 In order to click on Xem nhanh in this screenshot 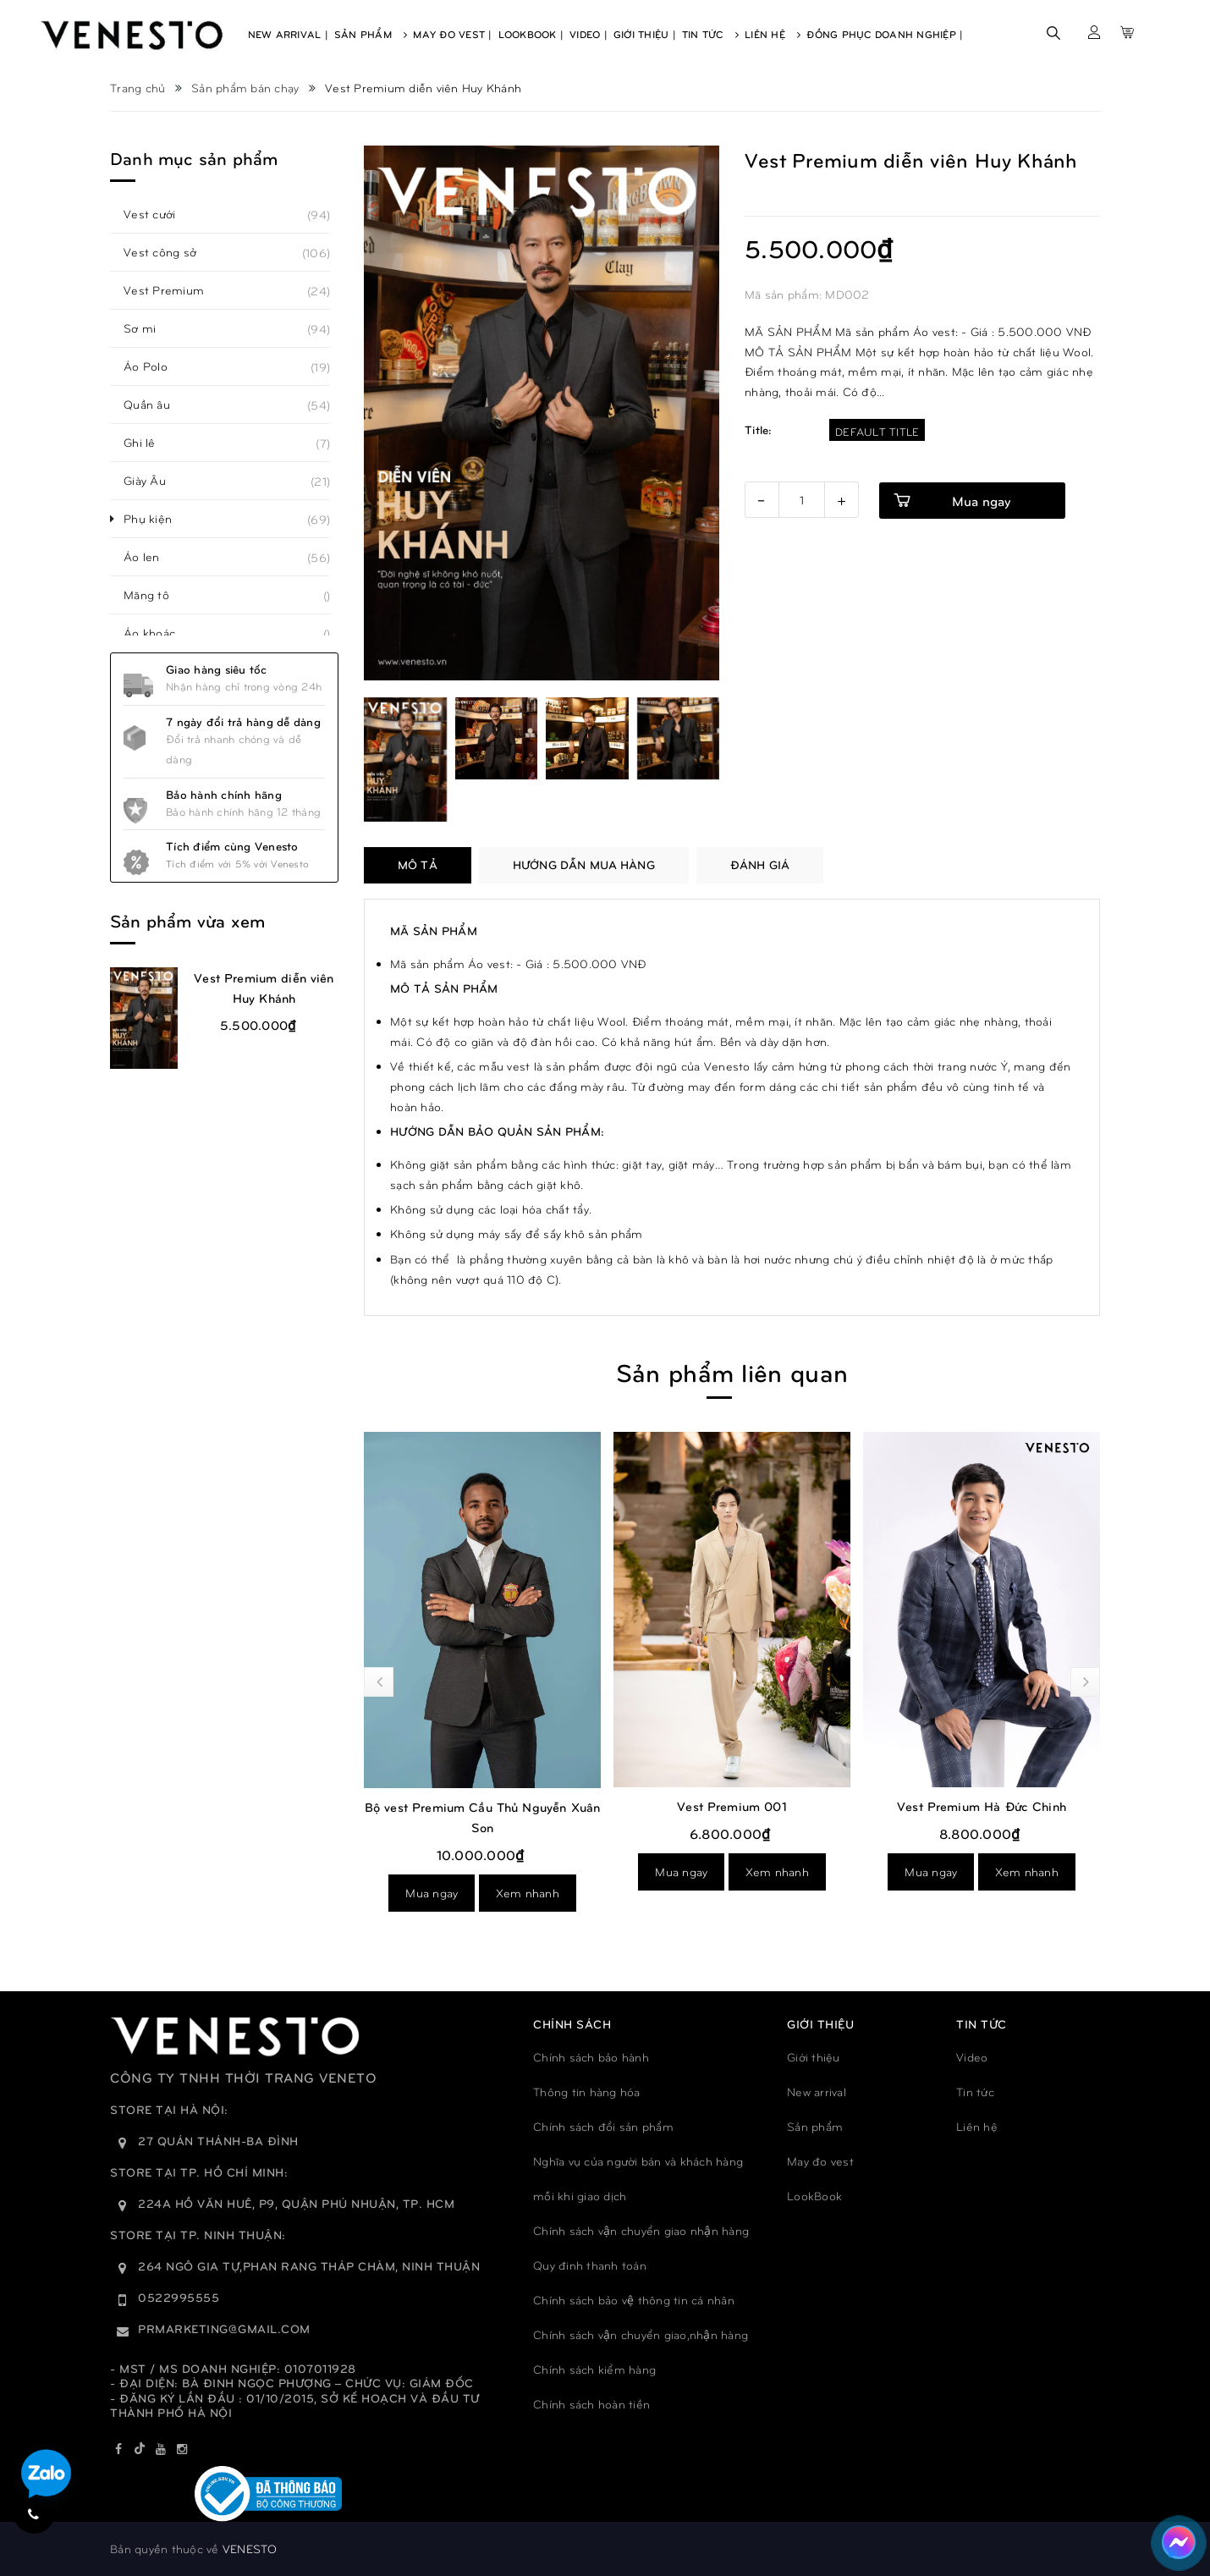, I will do `click(527, 1892)`.